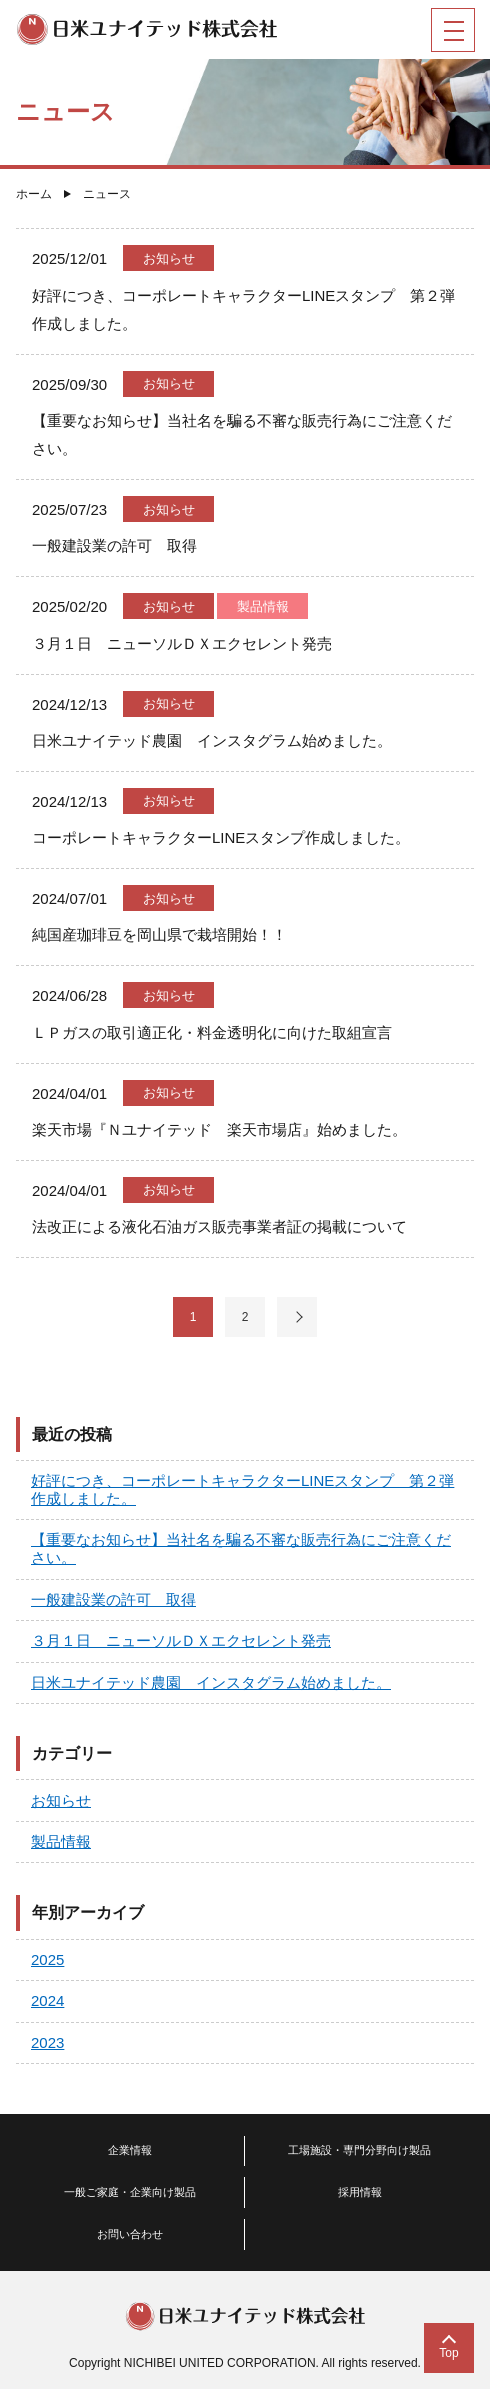 This screenshot has width=490, height=2389. What do you see at coordinates (219, 1129) in the screenshot?
I see `楽天市場『Ｎユナイテッド 楽天市場店』始めました。` at bounding box center [219, 1129].